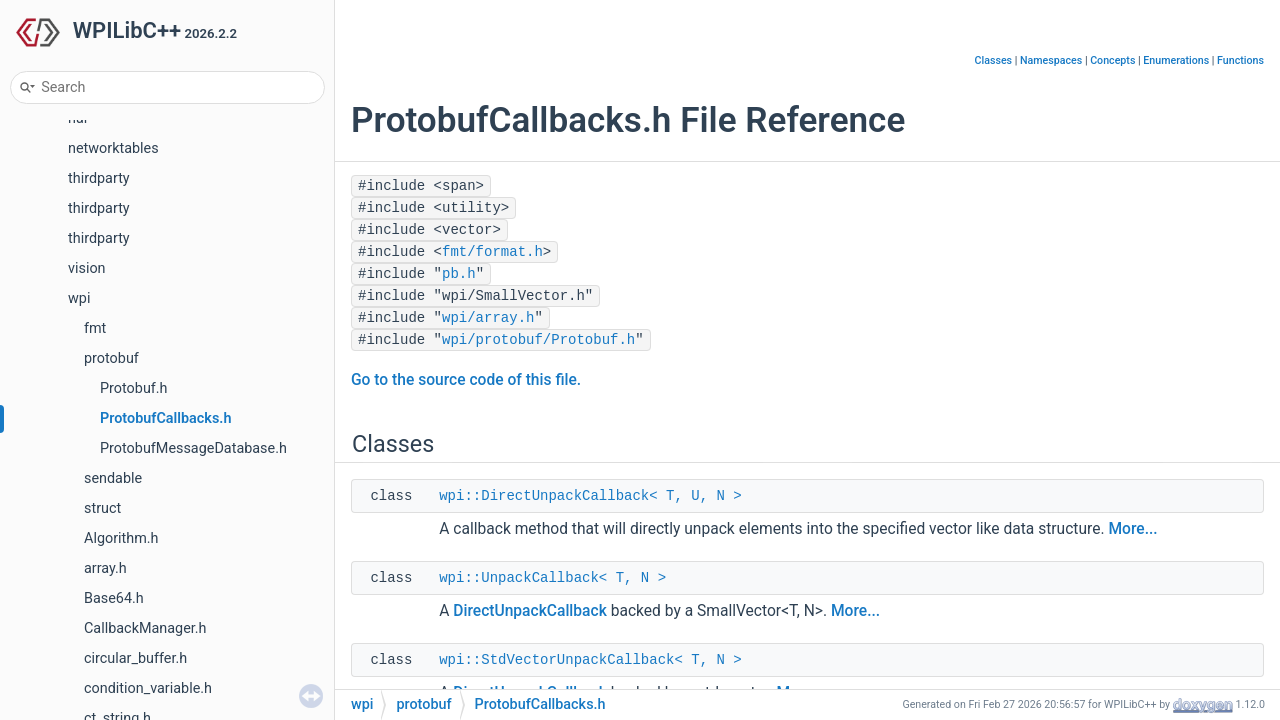 The width and height of the screenshot is (1280, 720). Describe the element at coordinates (99, 178) in the screenshot. I see `thirdparty` at that location.